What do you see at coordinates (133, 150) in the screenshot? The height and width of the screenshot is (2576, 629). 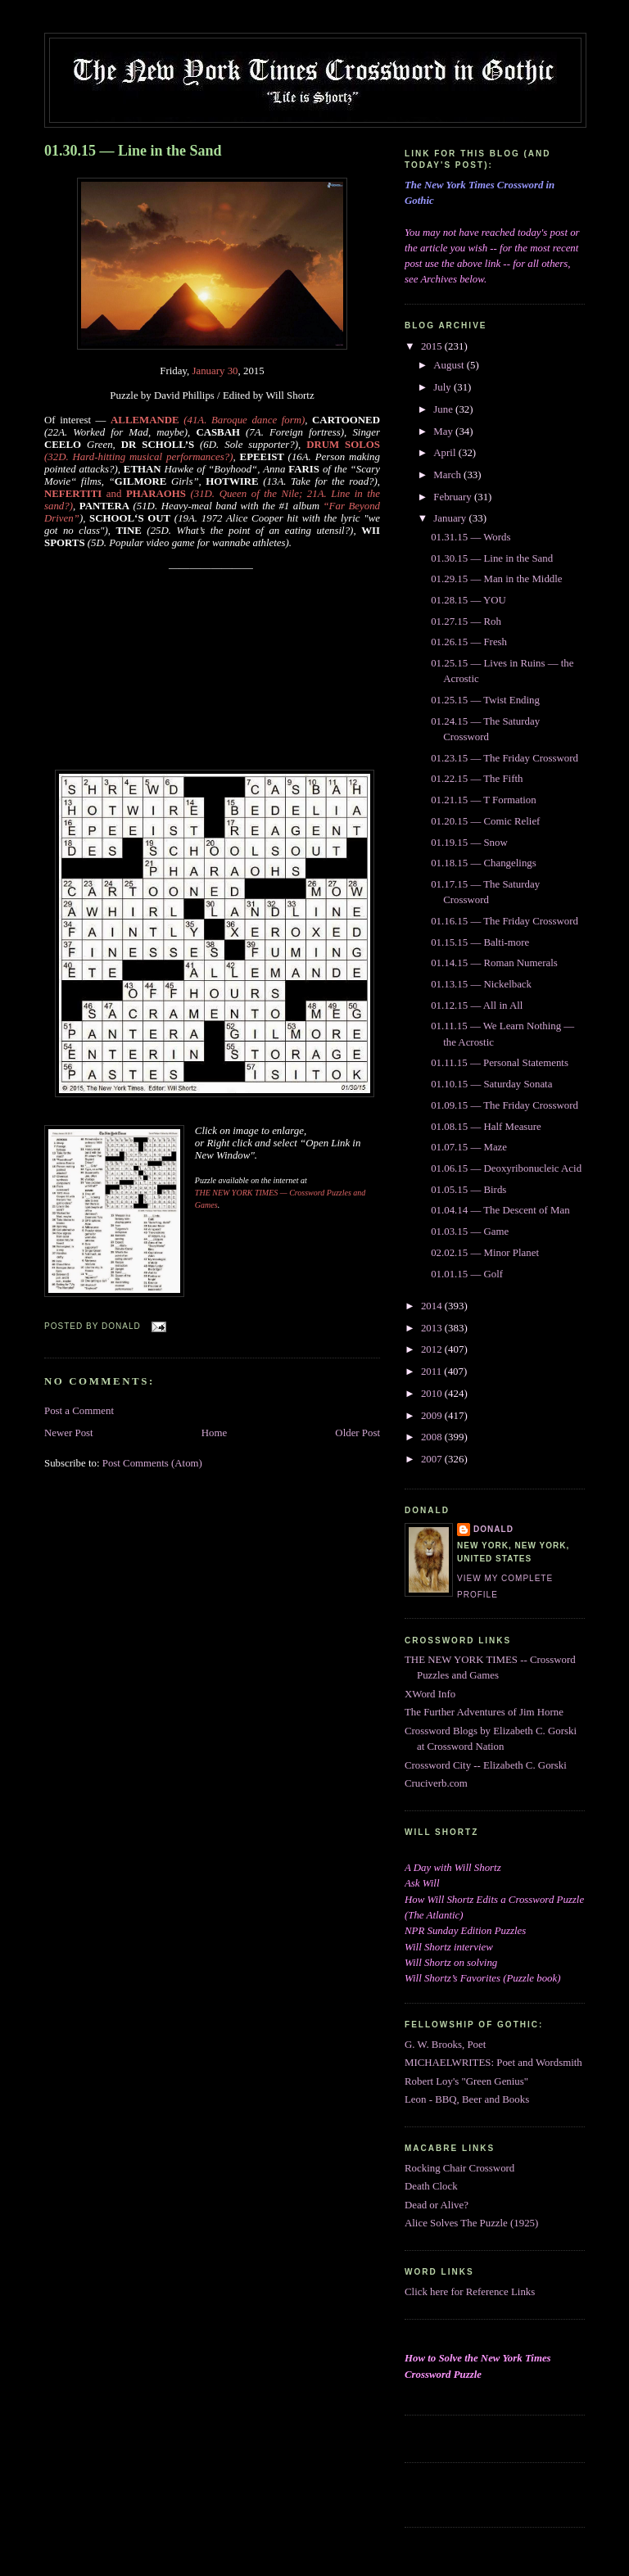 I see `01.30.15 — Line in the Sand` at bounding box center [133, 150].